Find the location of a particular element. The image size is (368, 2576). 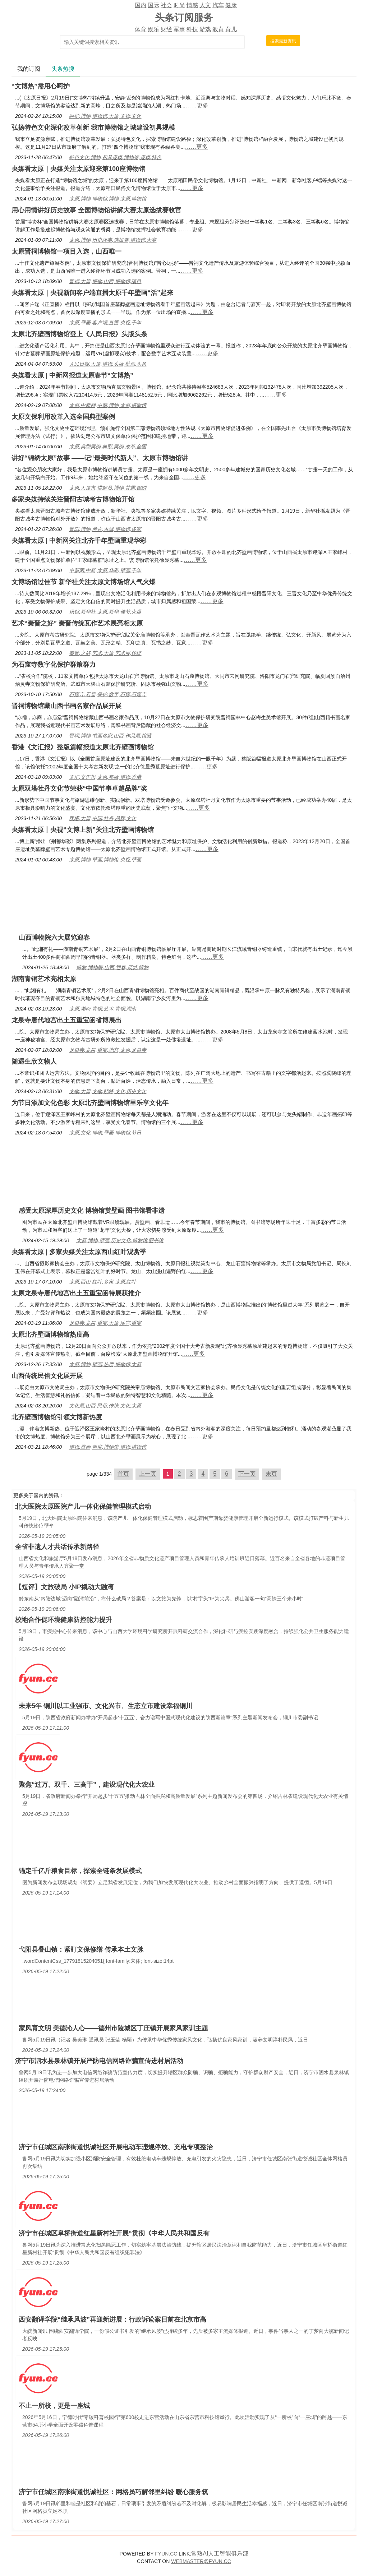

晋祠,博物,书画名家,山西,作品展,馆藏 is located at coordinates (110, 736).